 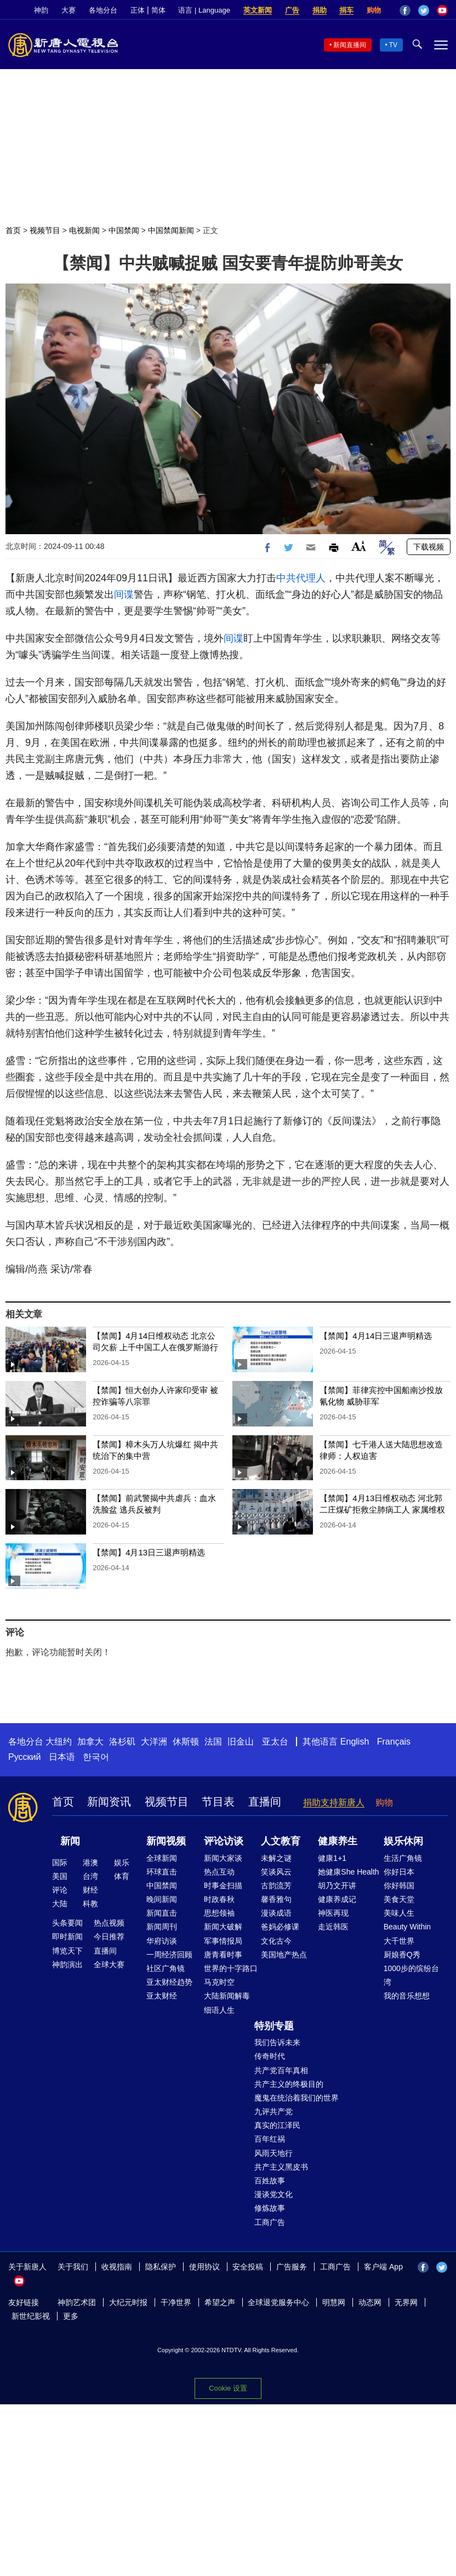 I want to click on 正体, so click(x=137, y=10).